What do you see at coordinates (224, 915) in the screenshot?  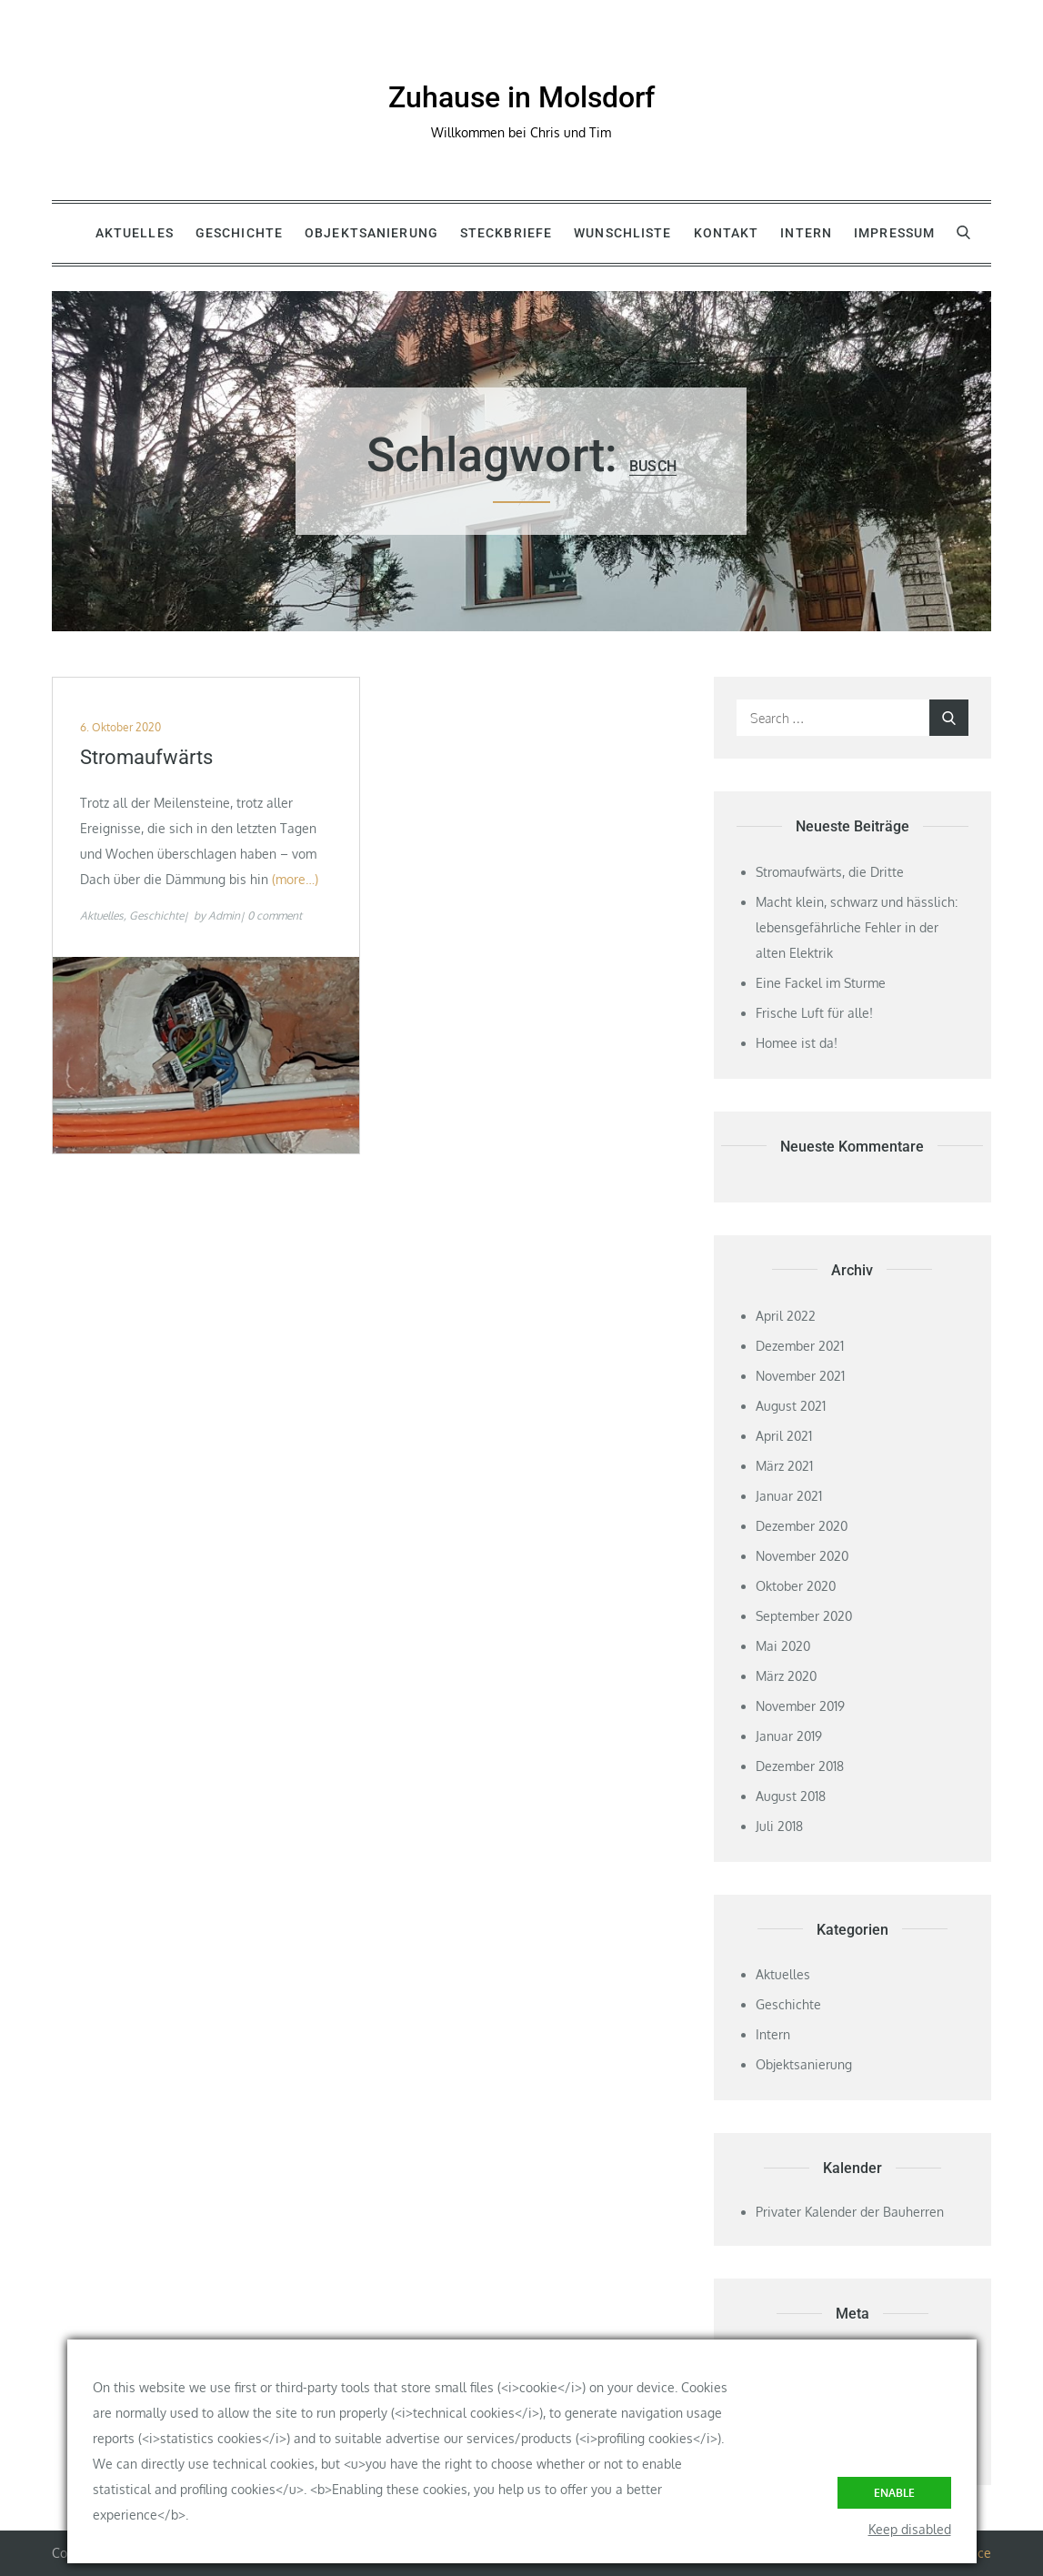 I see `Admin` at bounding box center [224, 915].